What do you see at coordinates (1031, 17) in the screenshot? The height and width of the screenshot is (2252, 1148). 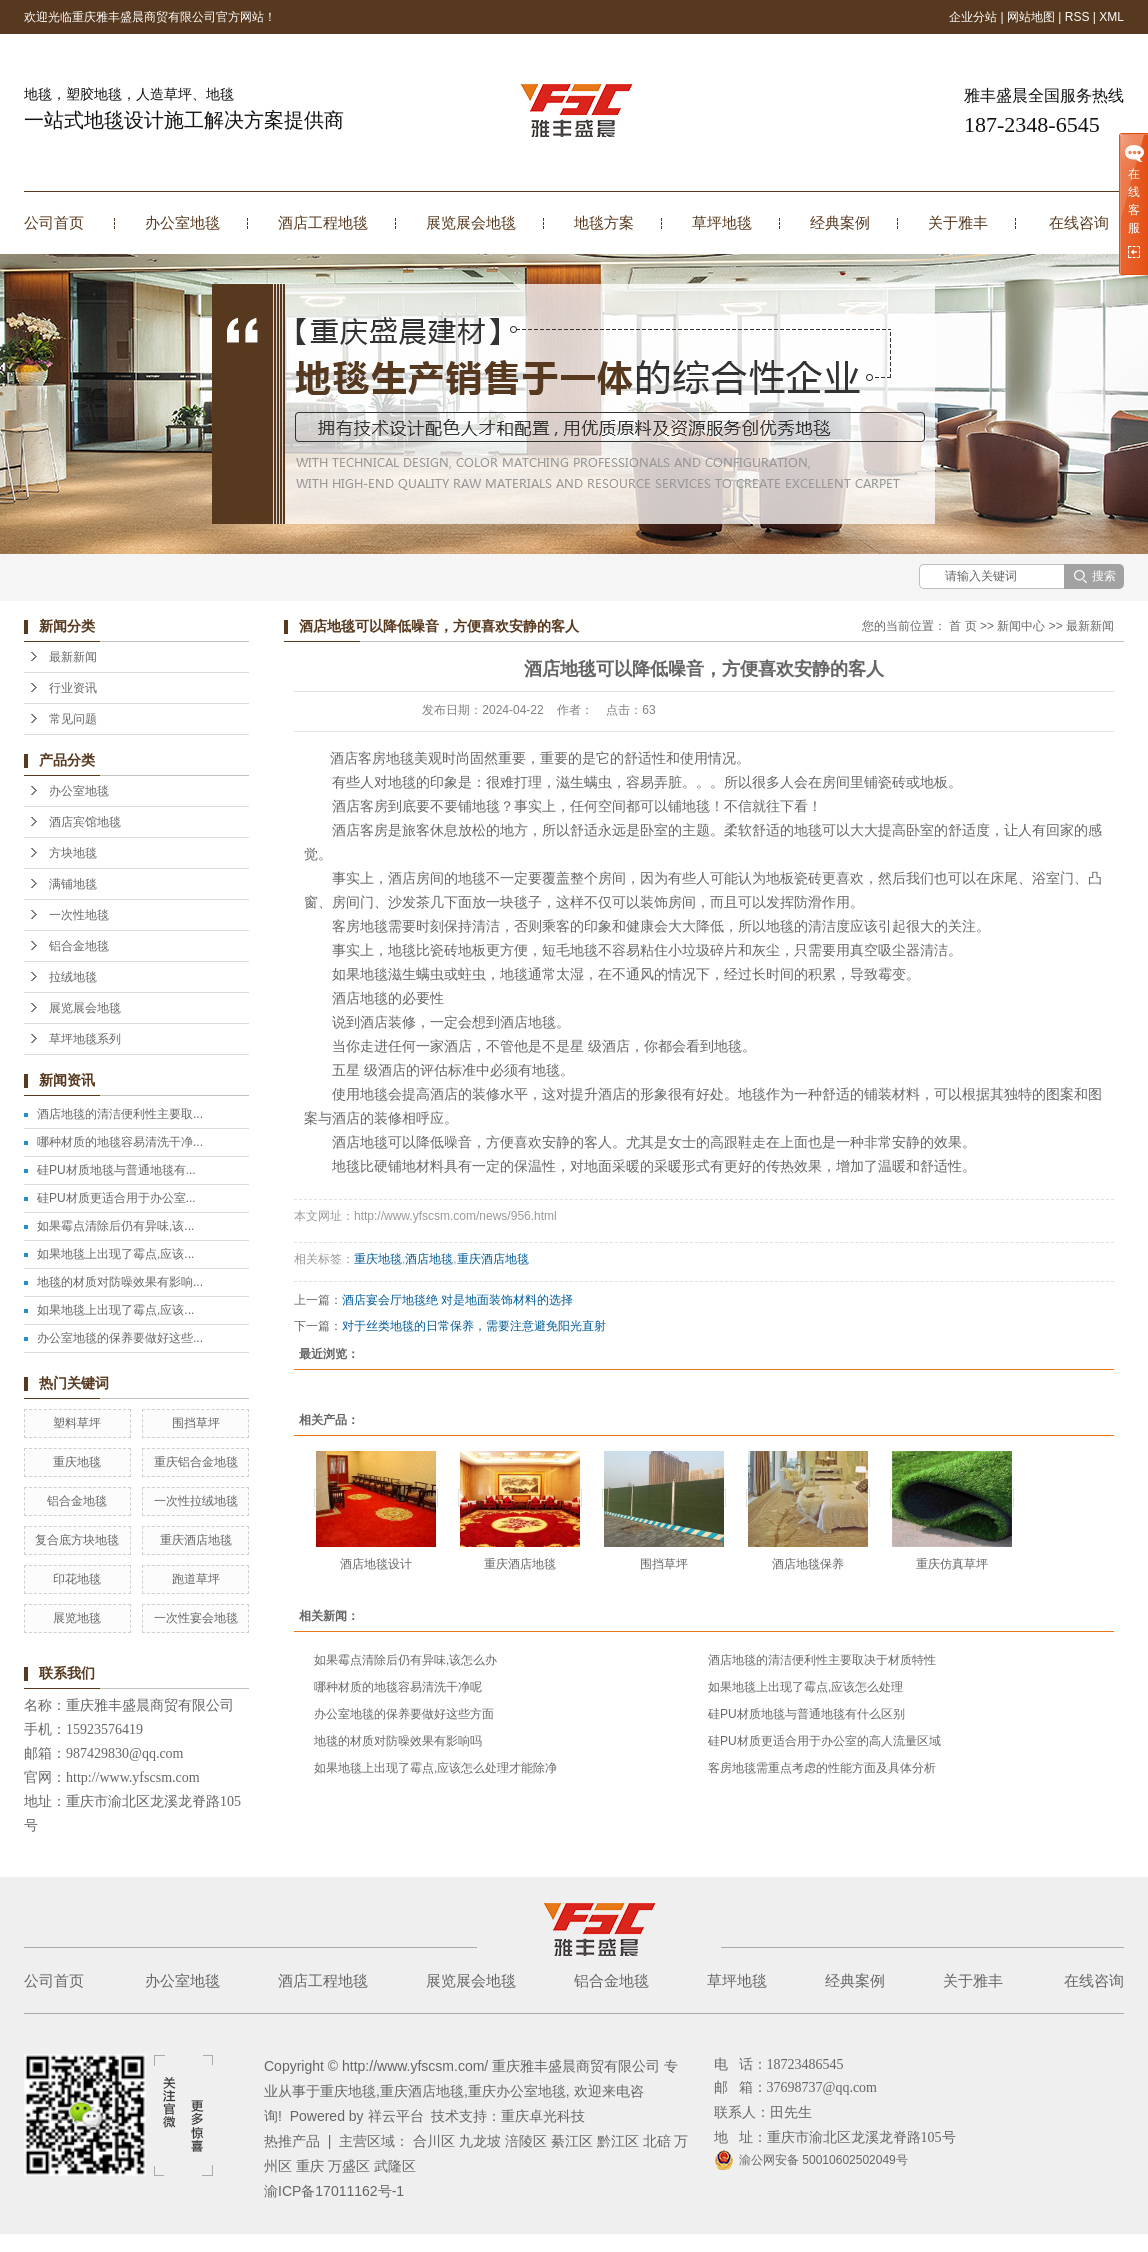 I see `网站地图` at bounding box center [1031, 17].